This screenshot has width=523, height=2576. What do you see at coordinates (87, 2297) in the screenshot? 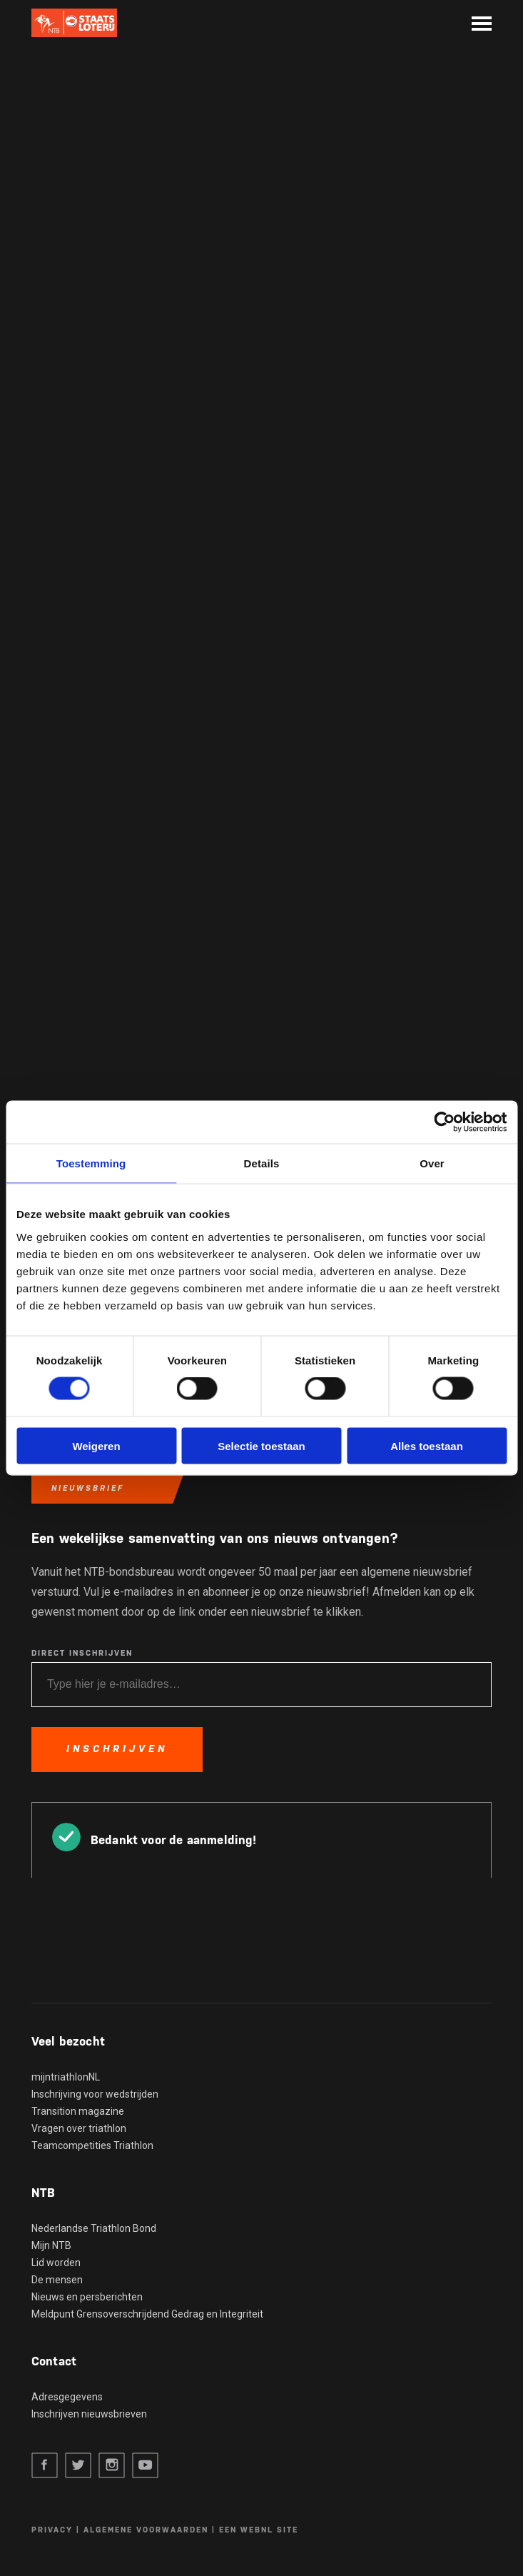
I see `Nieuws en persberichten` at bounding box center [87, 2297].